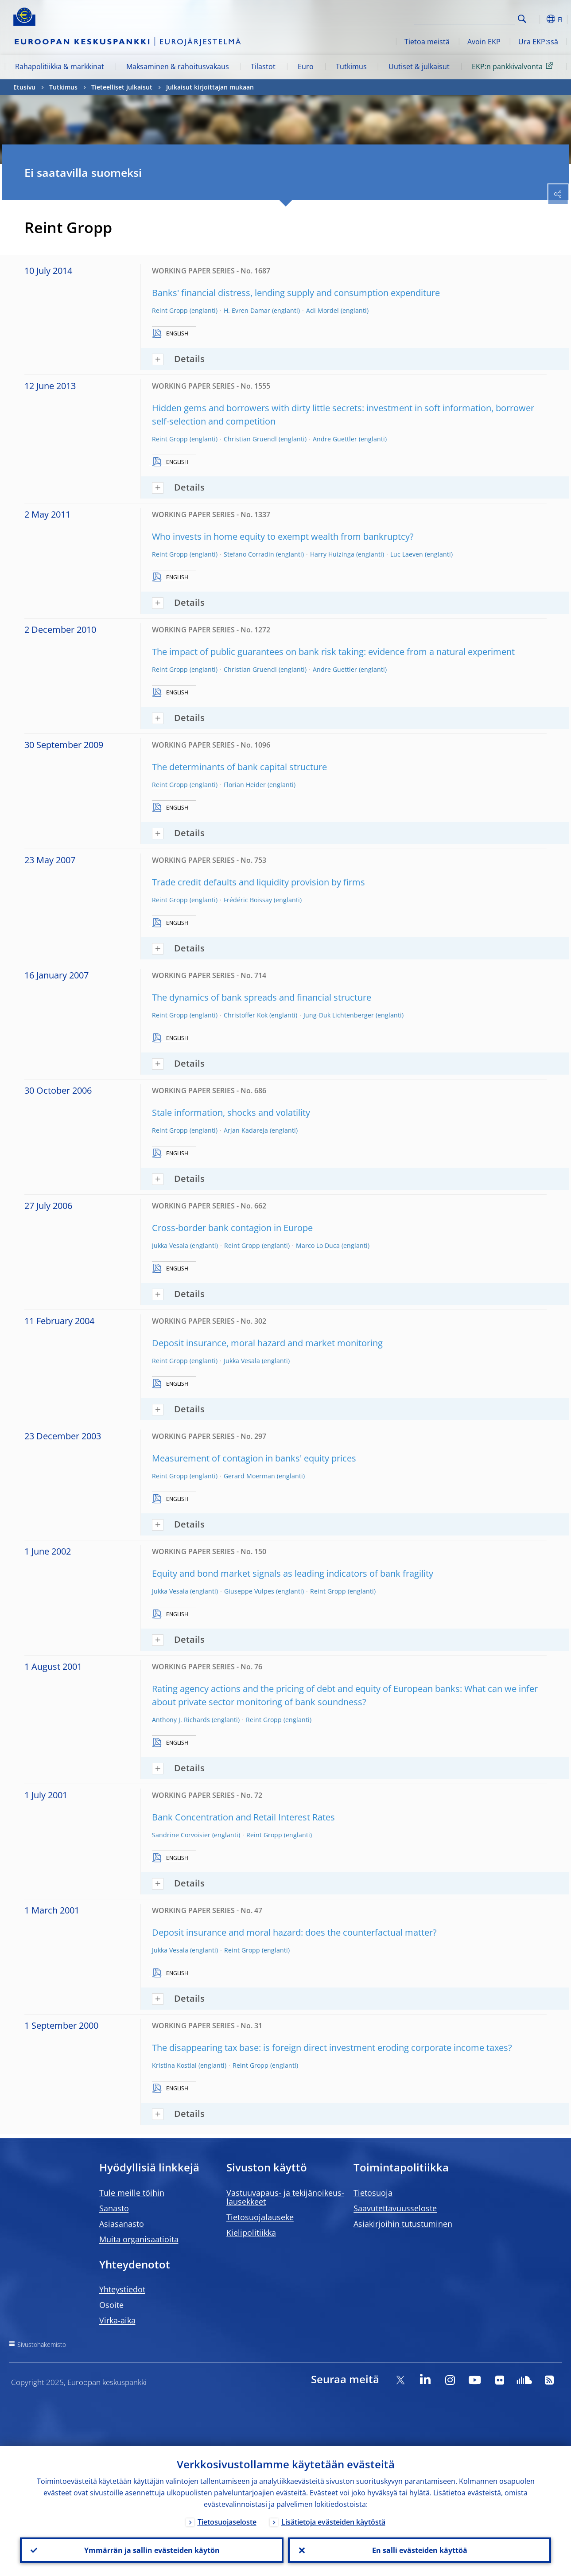 This screenshot has height=2576, width=571. What do you see at coordinates (395, 2208) in the screenshot?
I see `Saavutettavuusseloste` at bounding box center [395, 2208].